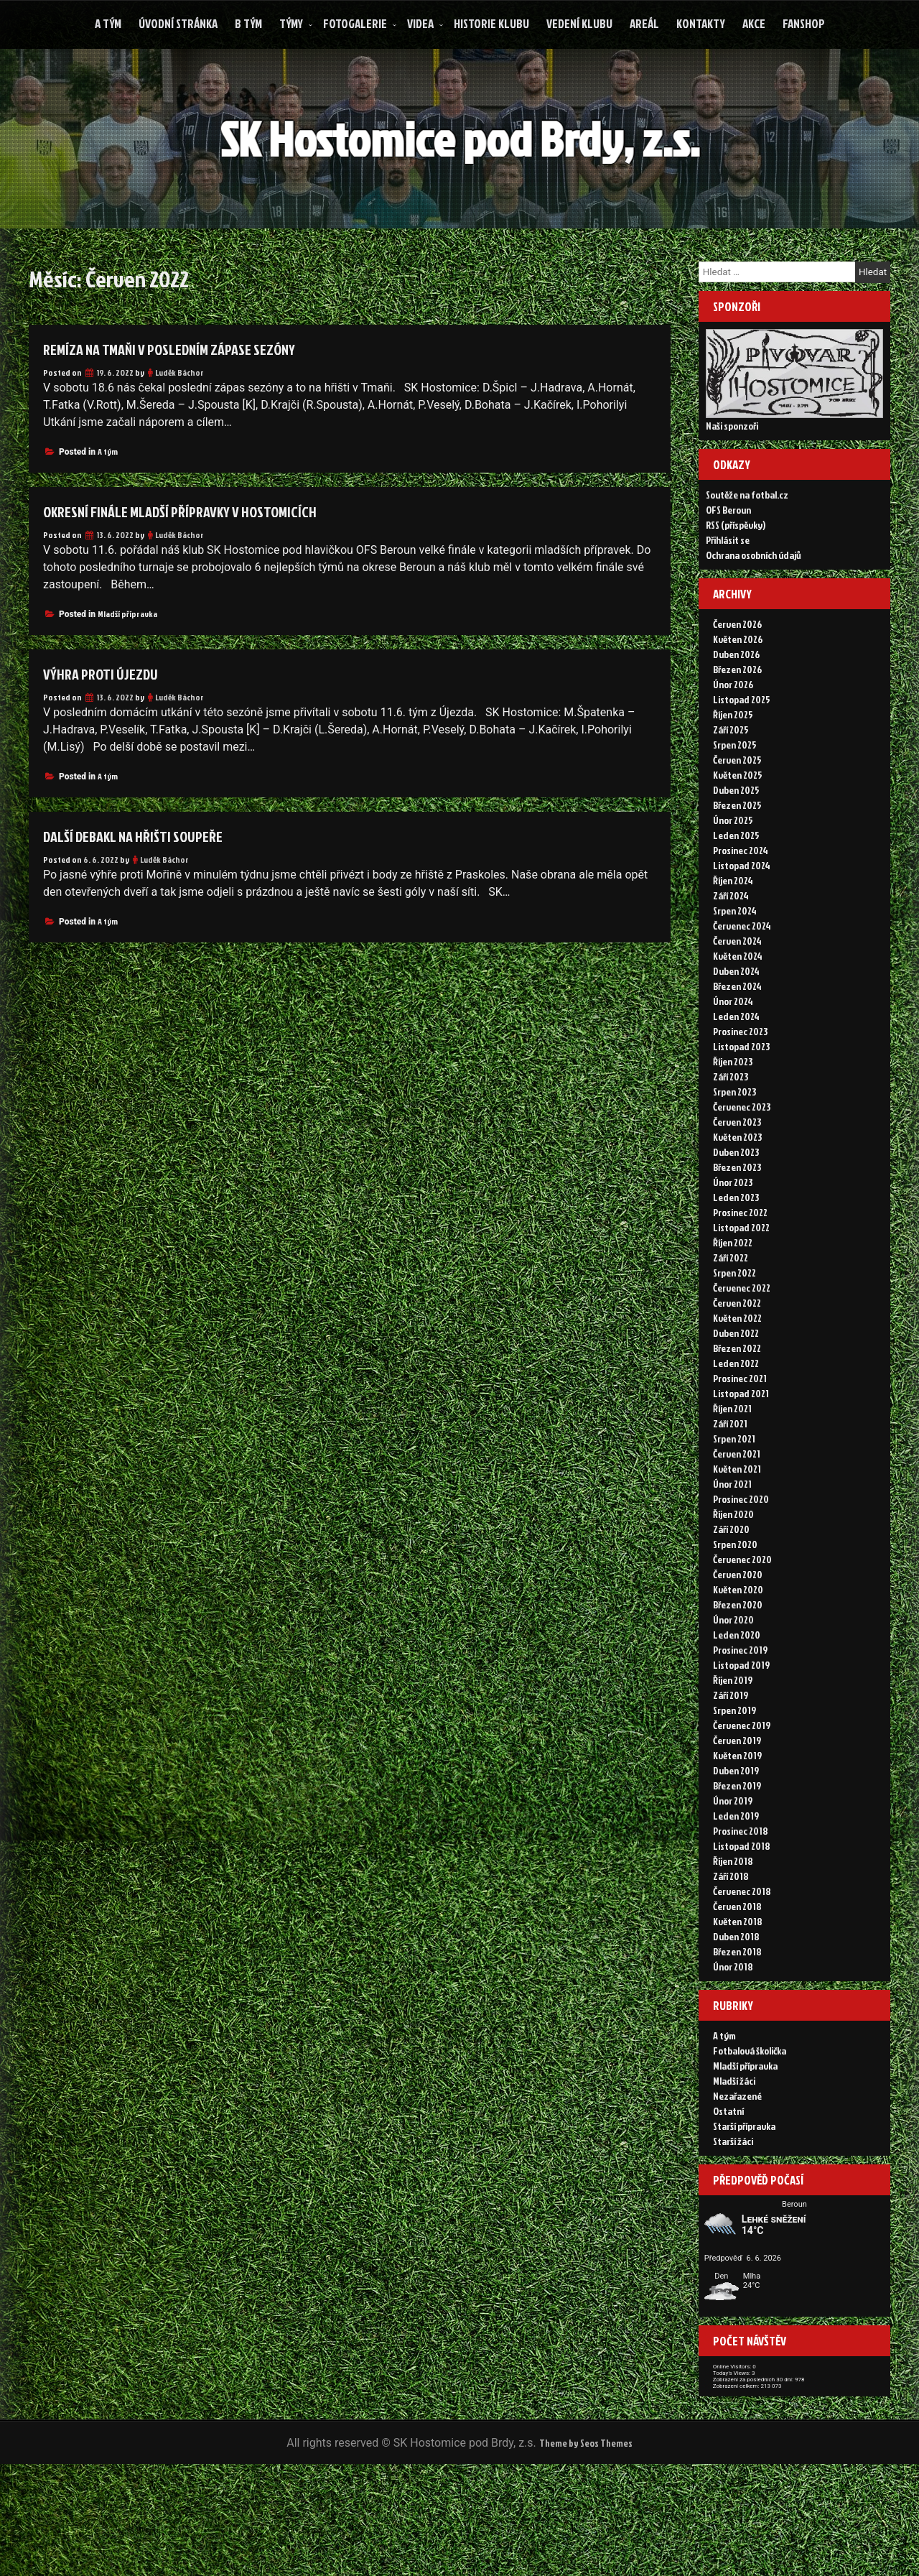 Image resolution: width=919 pixels, height=2576 pixels. I want to click on Soutěže na fotbal.cz, so click(747, 512).